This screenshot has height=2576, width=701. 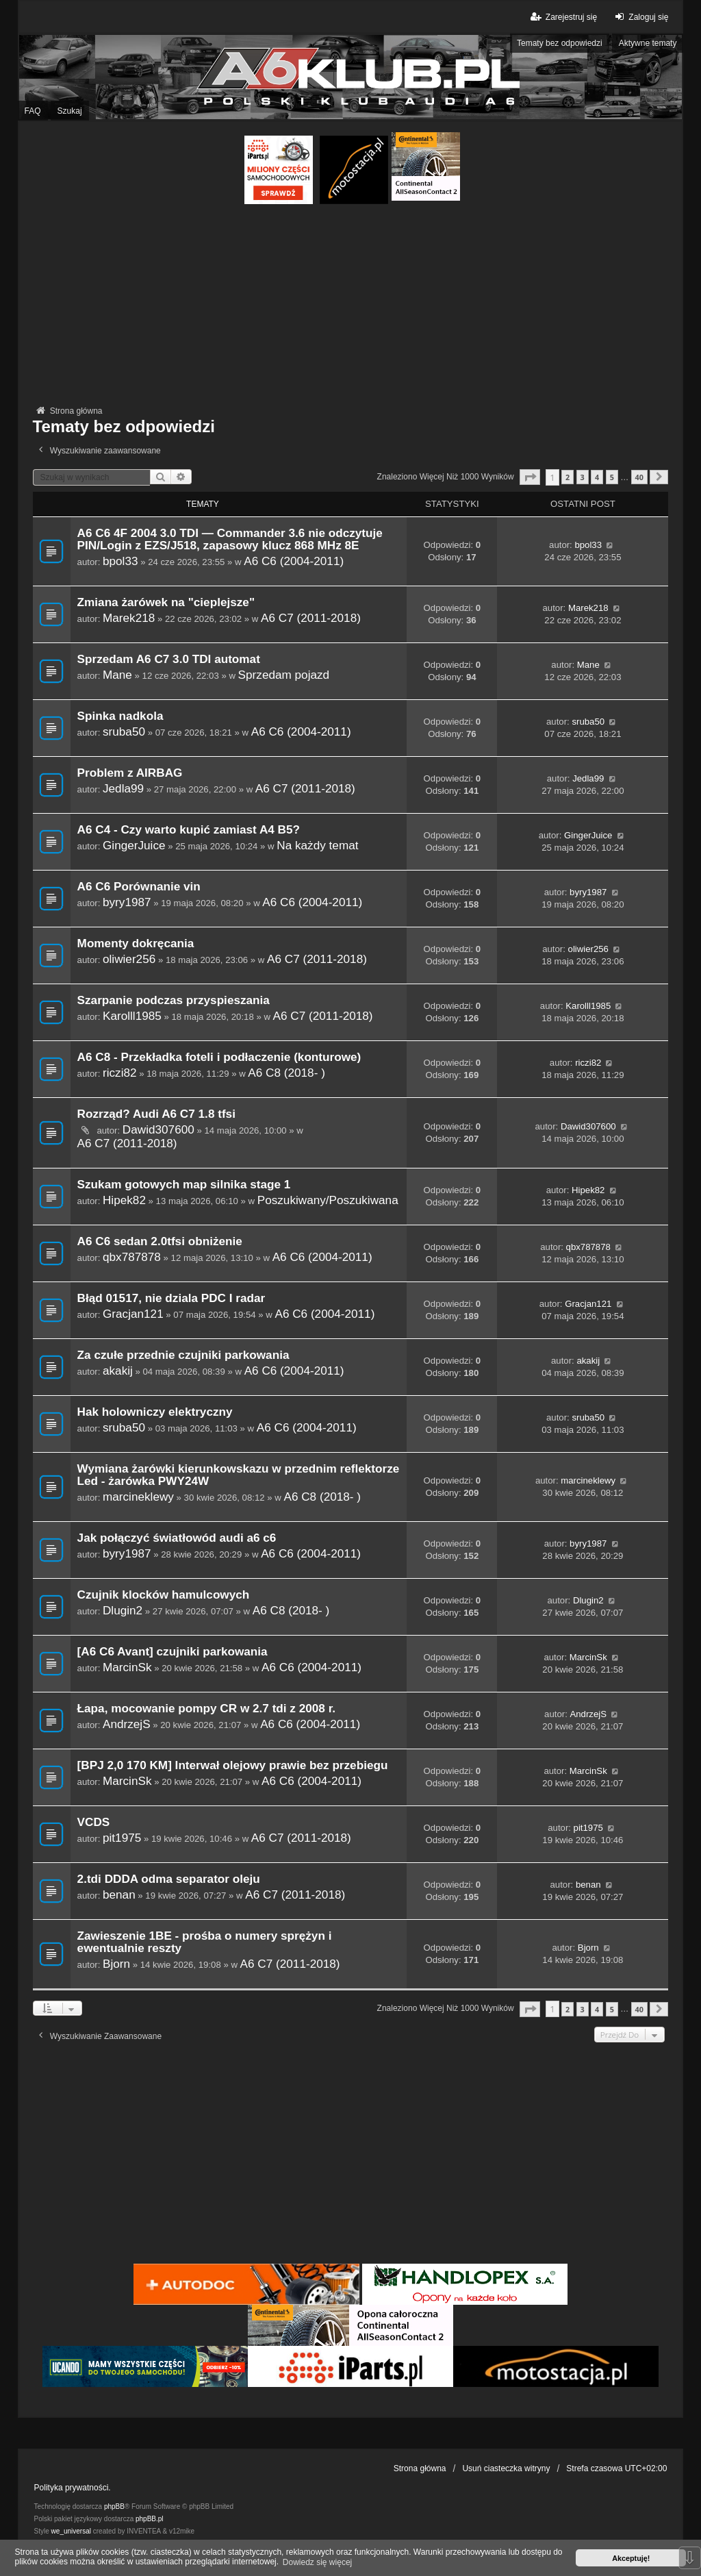 What do you see at coordinates (183, 1355) in the screenshot?
I see `Za czułe przednie czujniki parkowania` at bounding box center [183, 1355].